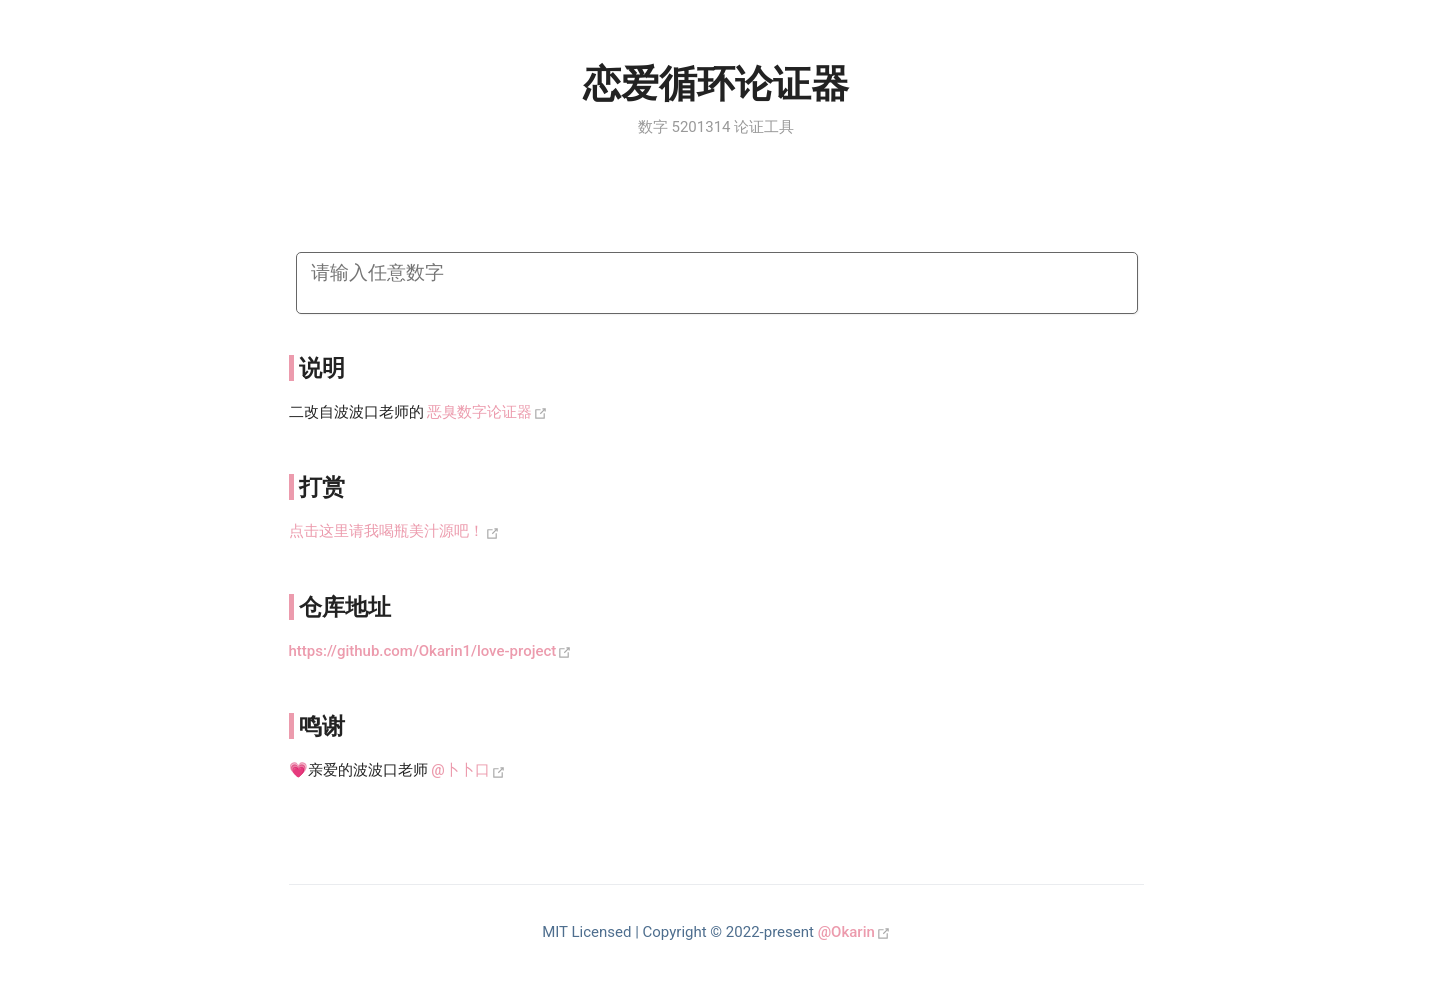  Describe the element at coordinates (460, 770) in the screenshot. I see `@卜卜口` at that location.